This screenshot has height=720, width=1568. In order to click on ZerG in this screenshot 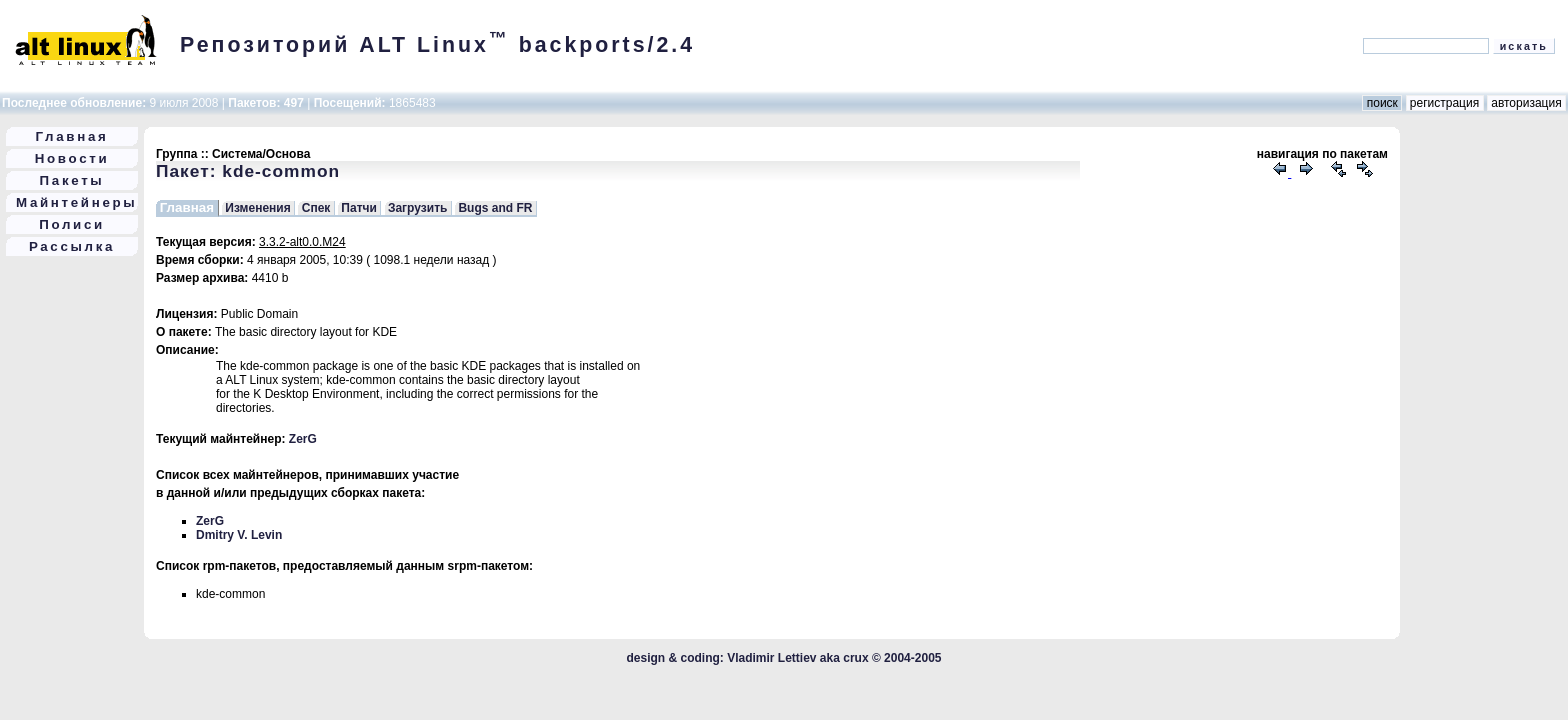, I will do `click(303, 439)`.